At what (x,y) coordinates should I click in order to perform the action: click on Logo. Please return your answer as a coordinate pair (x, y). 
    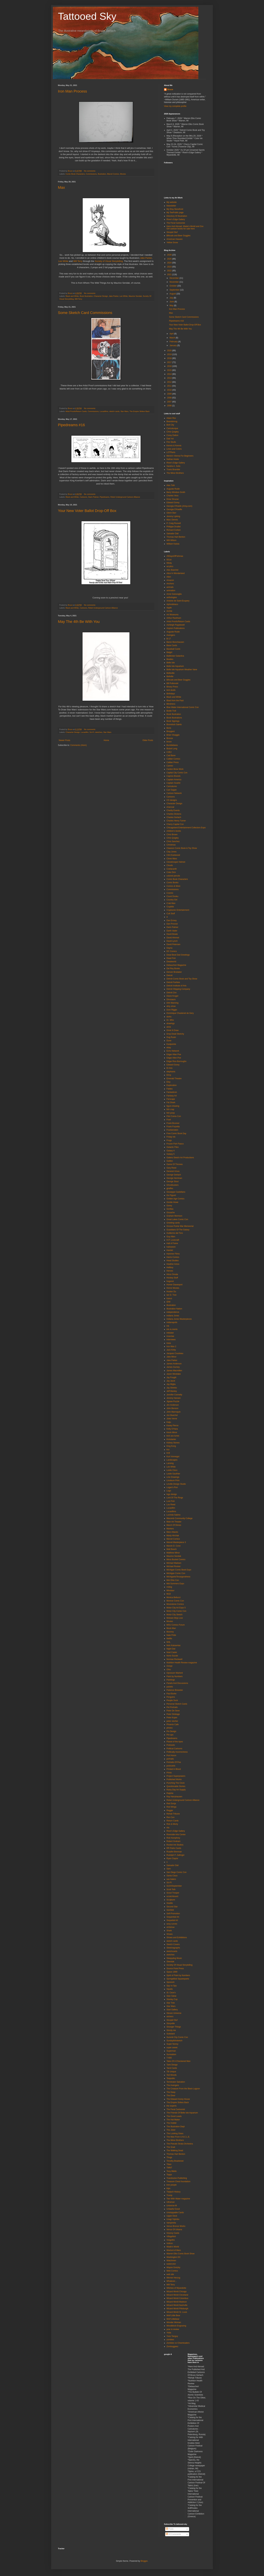
    Looking at the image, I should click on (169, 1491).